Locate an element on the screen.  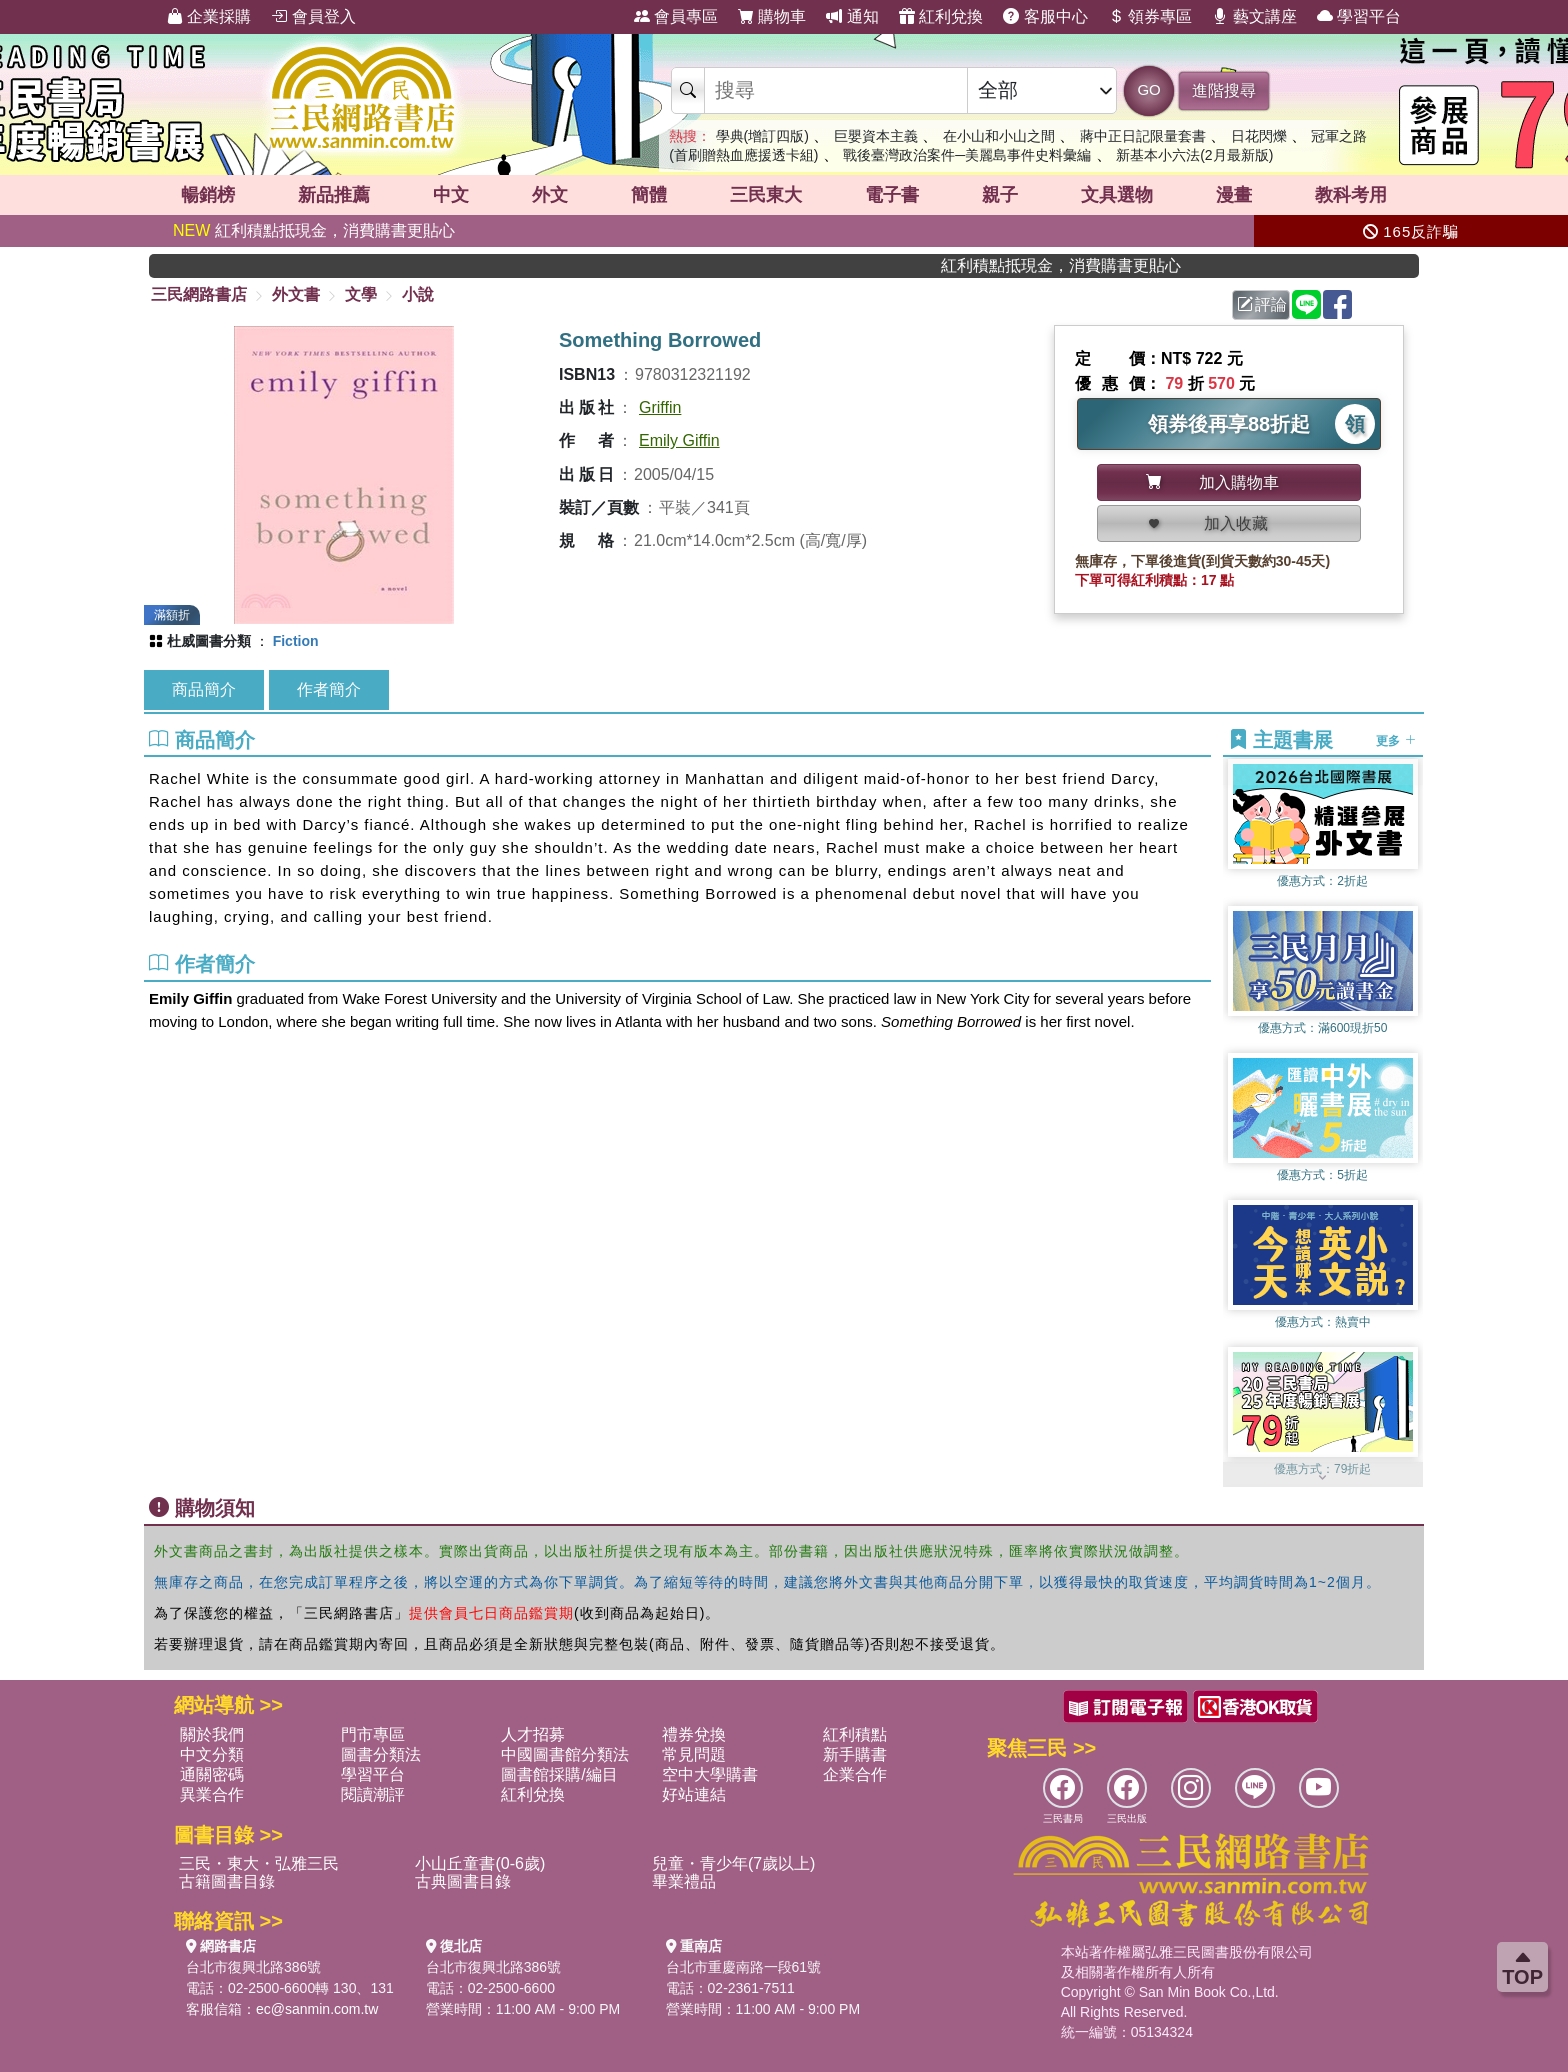
Emily Giffin is located at coordinates (679, 440).